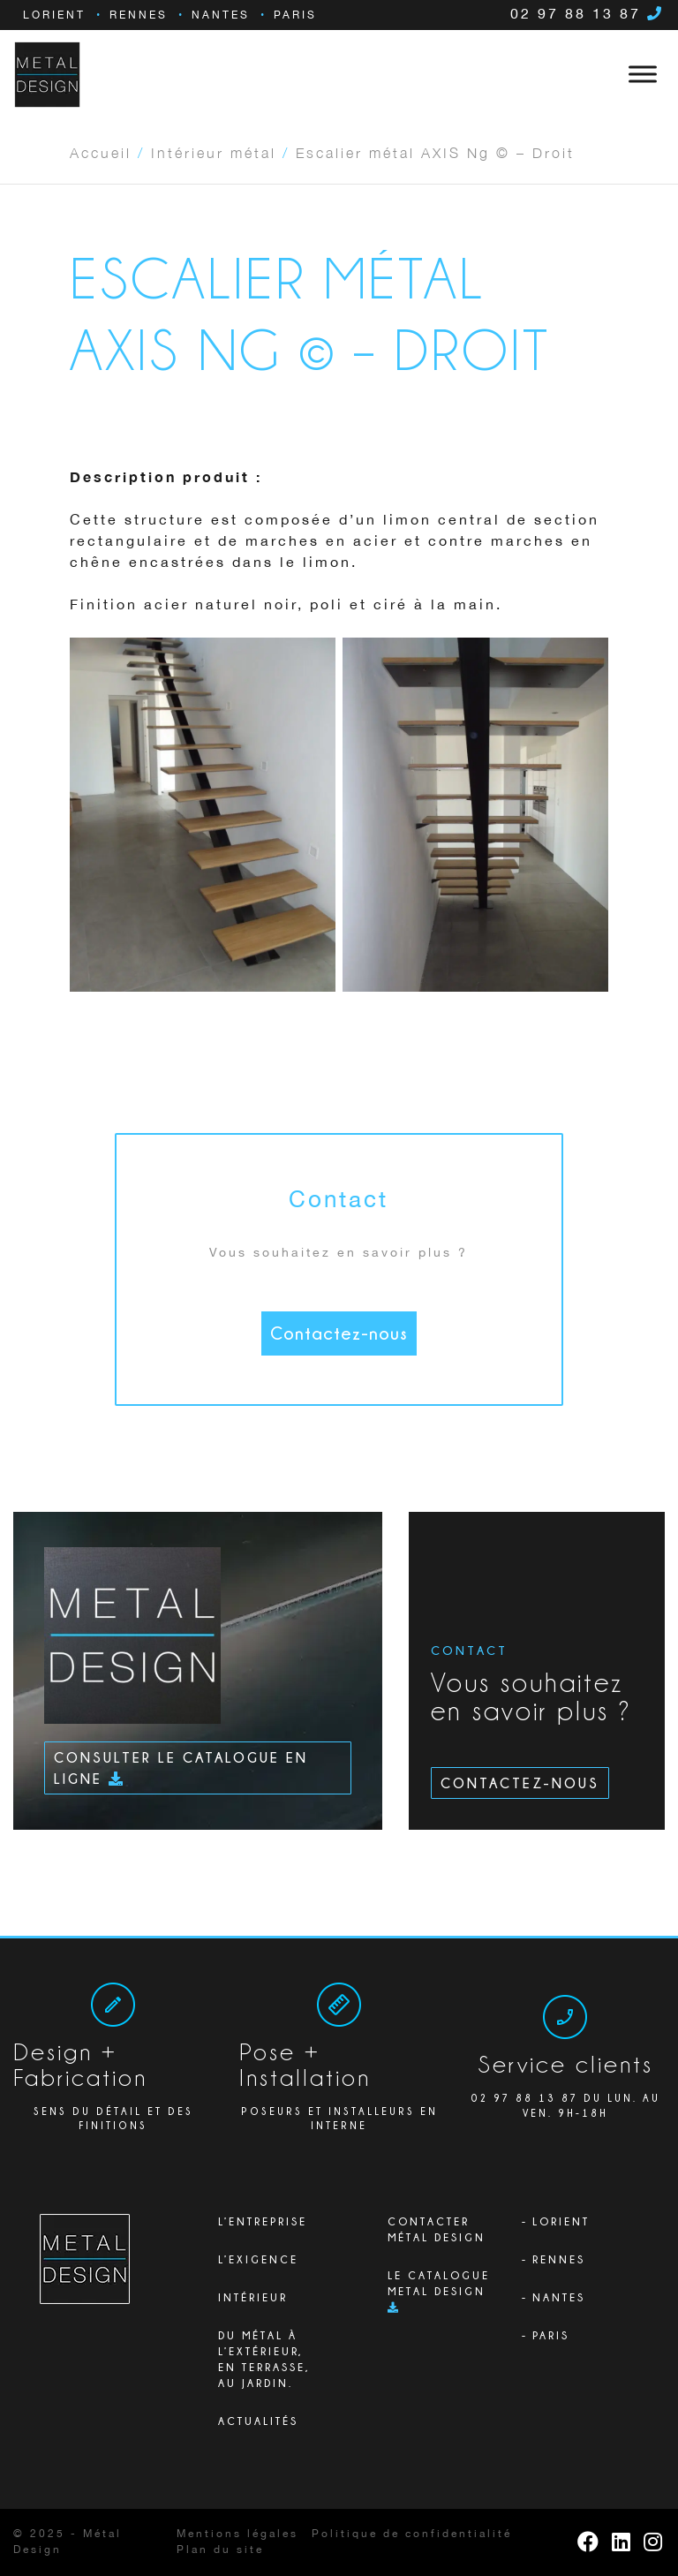 The width and height of the screenshot is (678, 2576). What do you see at coordinates (220, 2550) in the screenshot?
I see `Plan du site` at bounding box center [220, 2550].